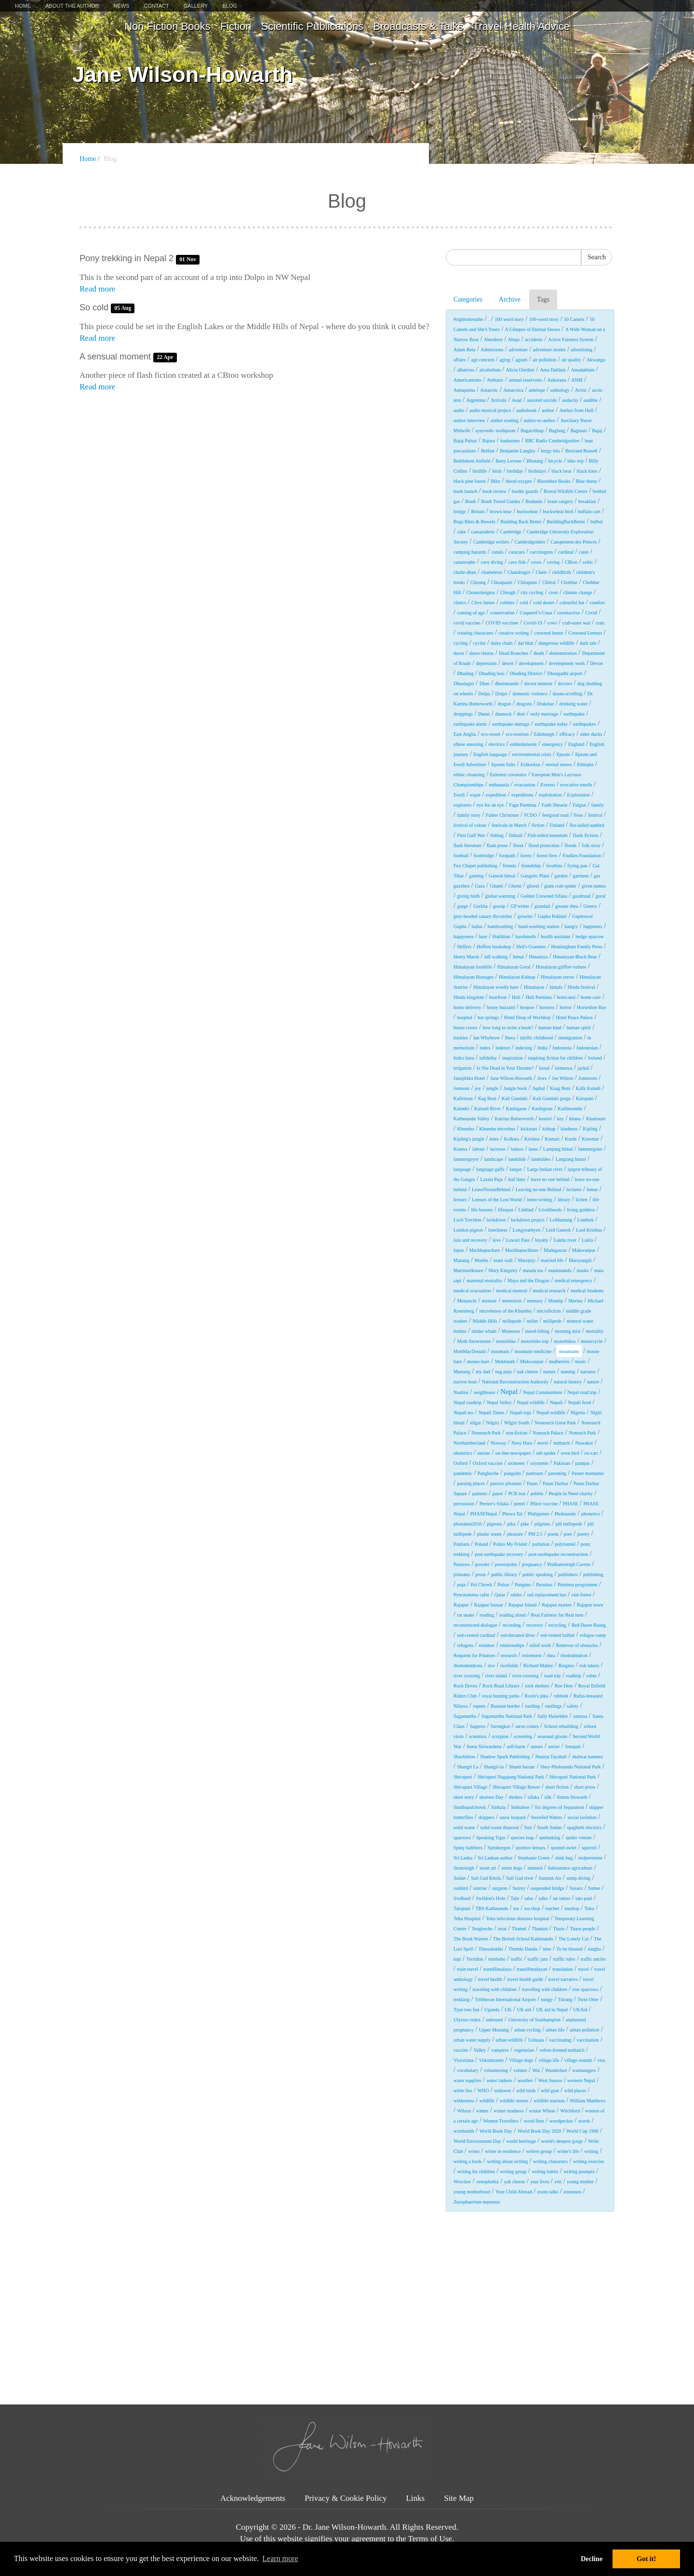  What do you see at coordinates (524, 2050) in the screenshot?
I see `vegetarian` at bounding box center [524, 2050].